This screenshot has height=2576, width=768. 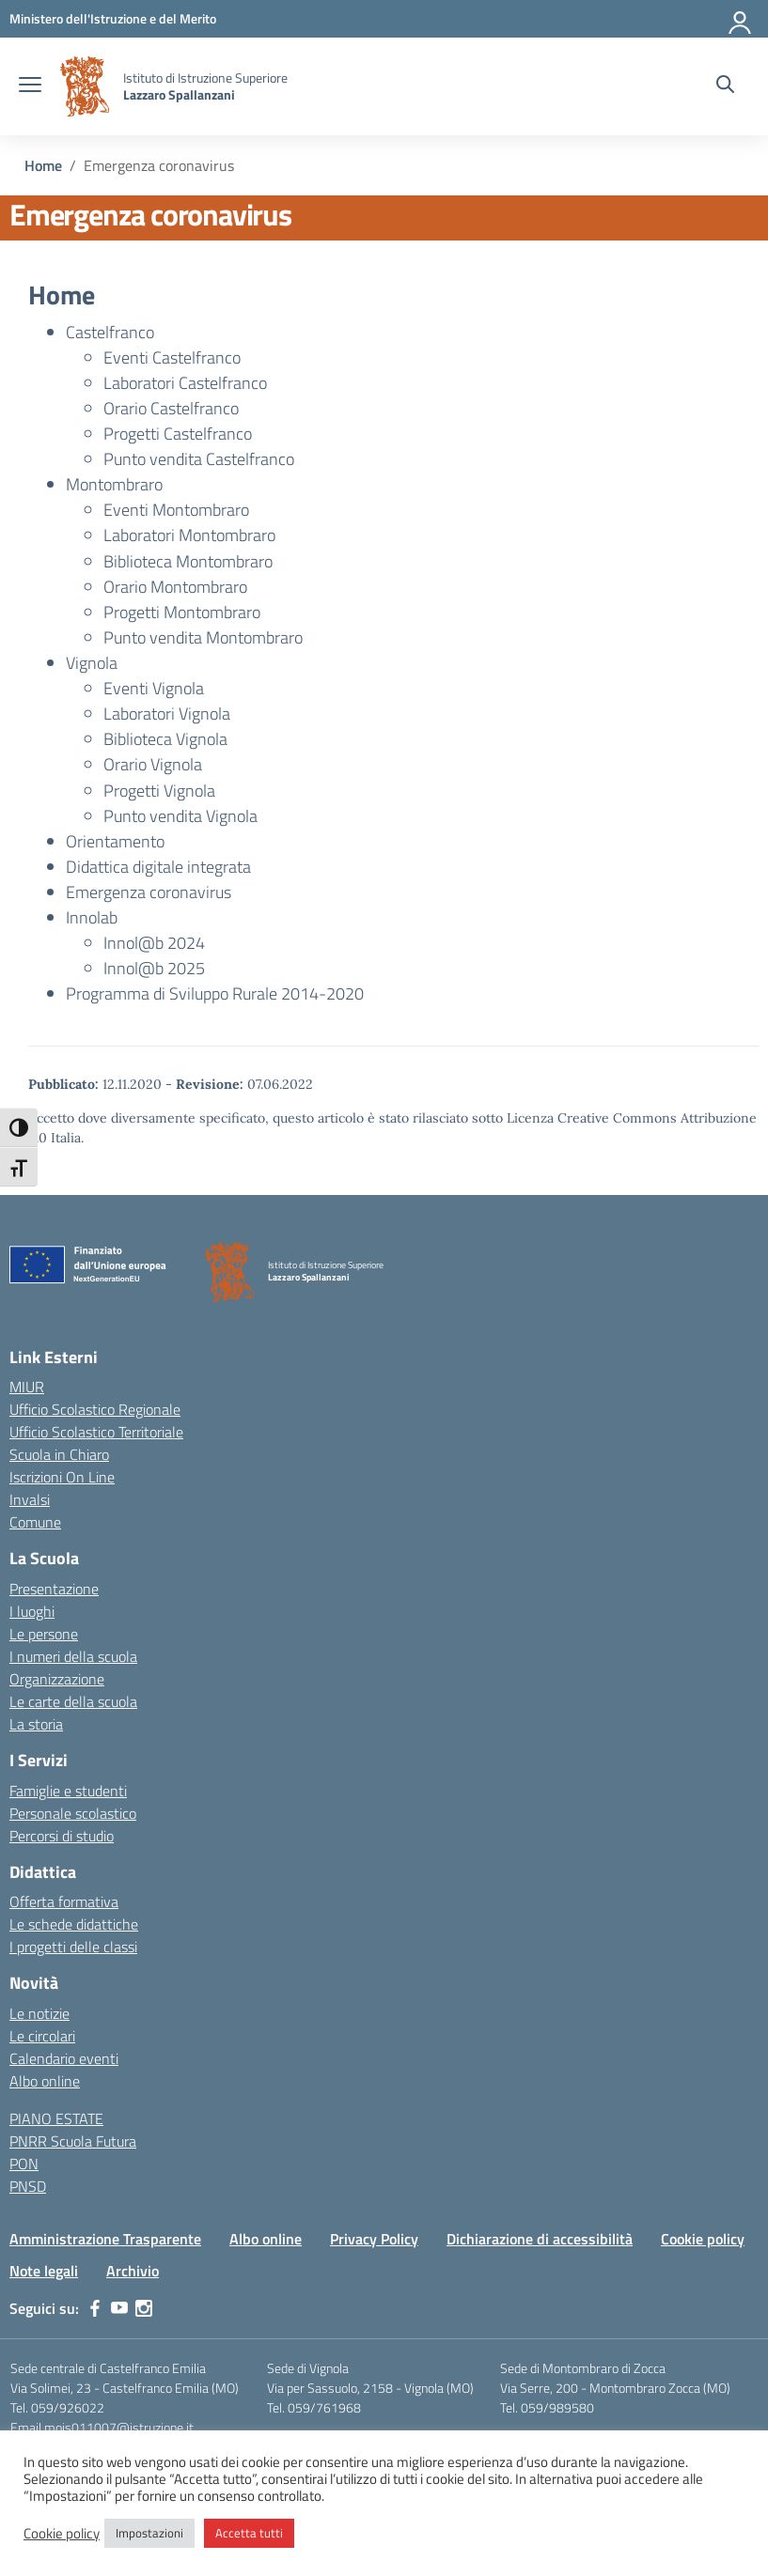 What do you see at coordinates (24, 2163) in the screenshot?
I see `PON` at bounding box center [24, 2163].